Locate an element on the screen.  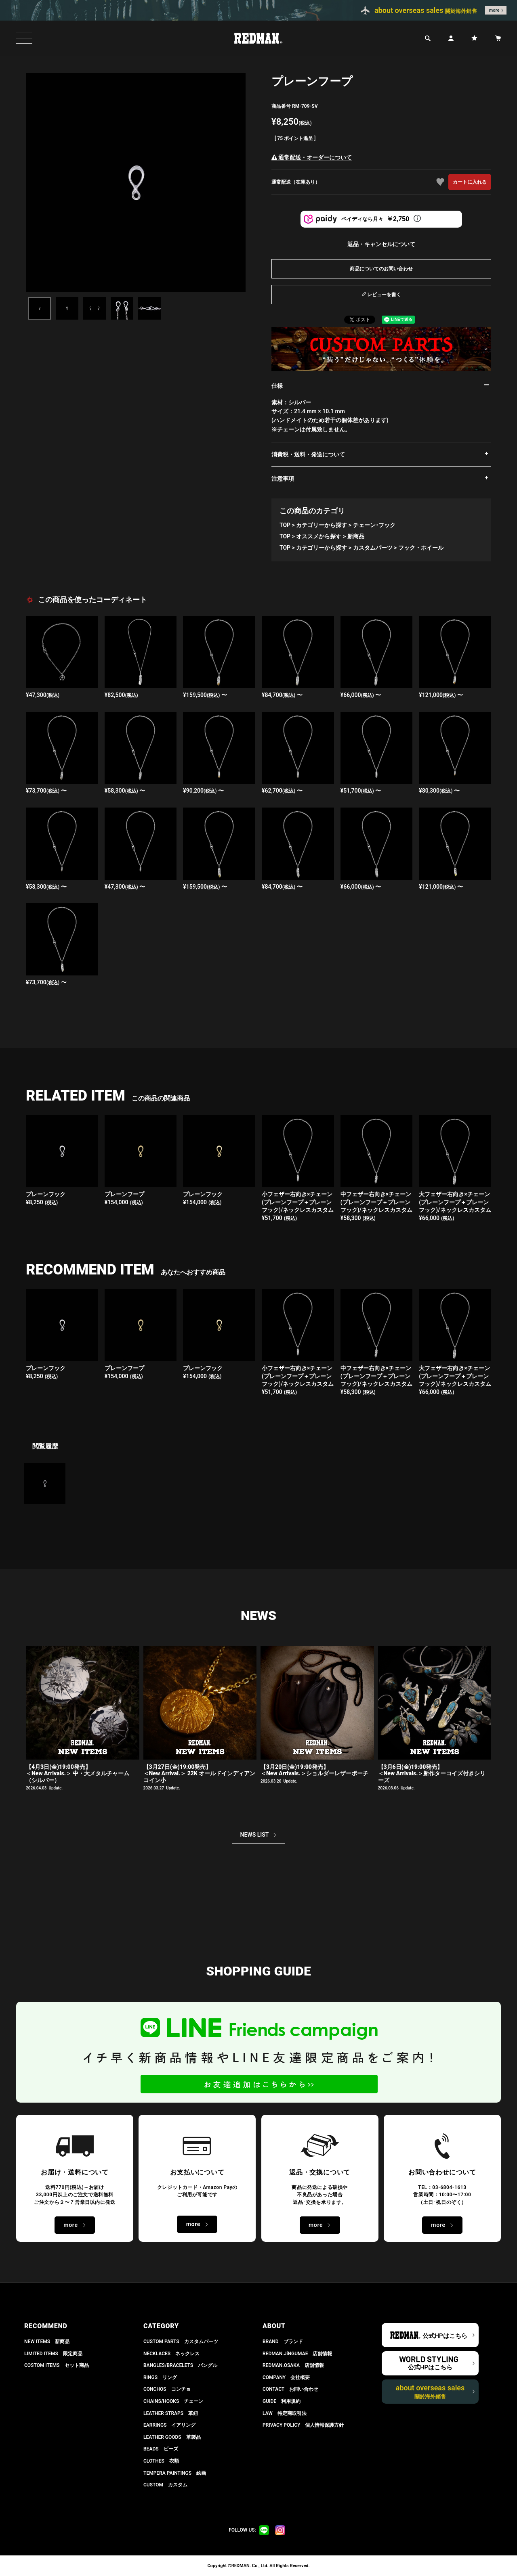
CUSTOM PARTS カスタムパーツ is located at coordinates (180, 2341).